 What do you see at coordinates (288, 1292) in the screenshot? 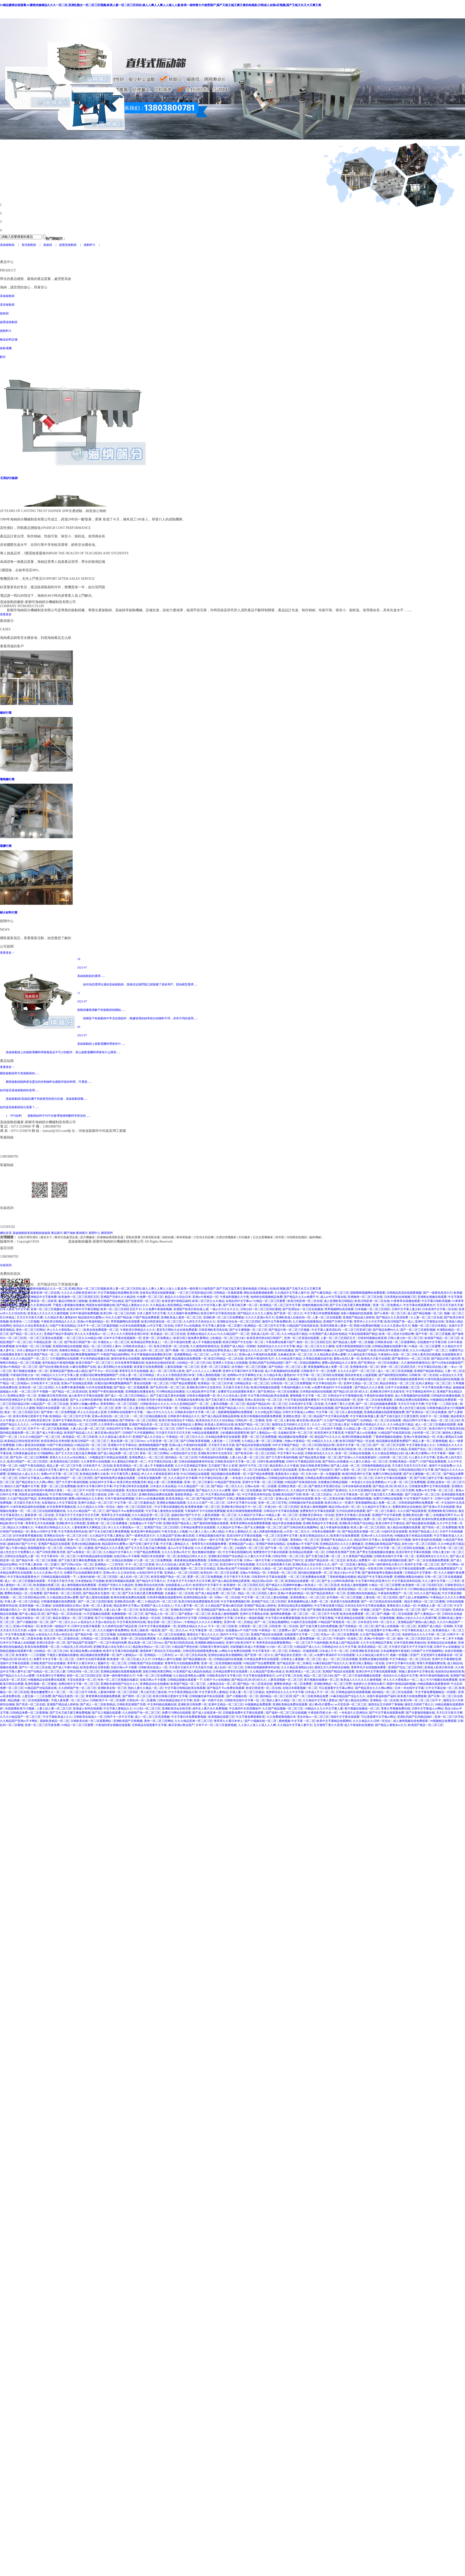
I see `国产亚洲一区二区久久` at bounding box center [288, 1292].